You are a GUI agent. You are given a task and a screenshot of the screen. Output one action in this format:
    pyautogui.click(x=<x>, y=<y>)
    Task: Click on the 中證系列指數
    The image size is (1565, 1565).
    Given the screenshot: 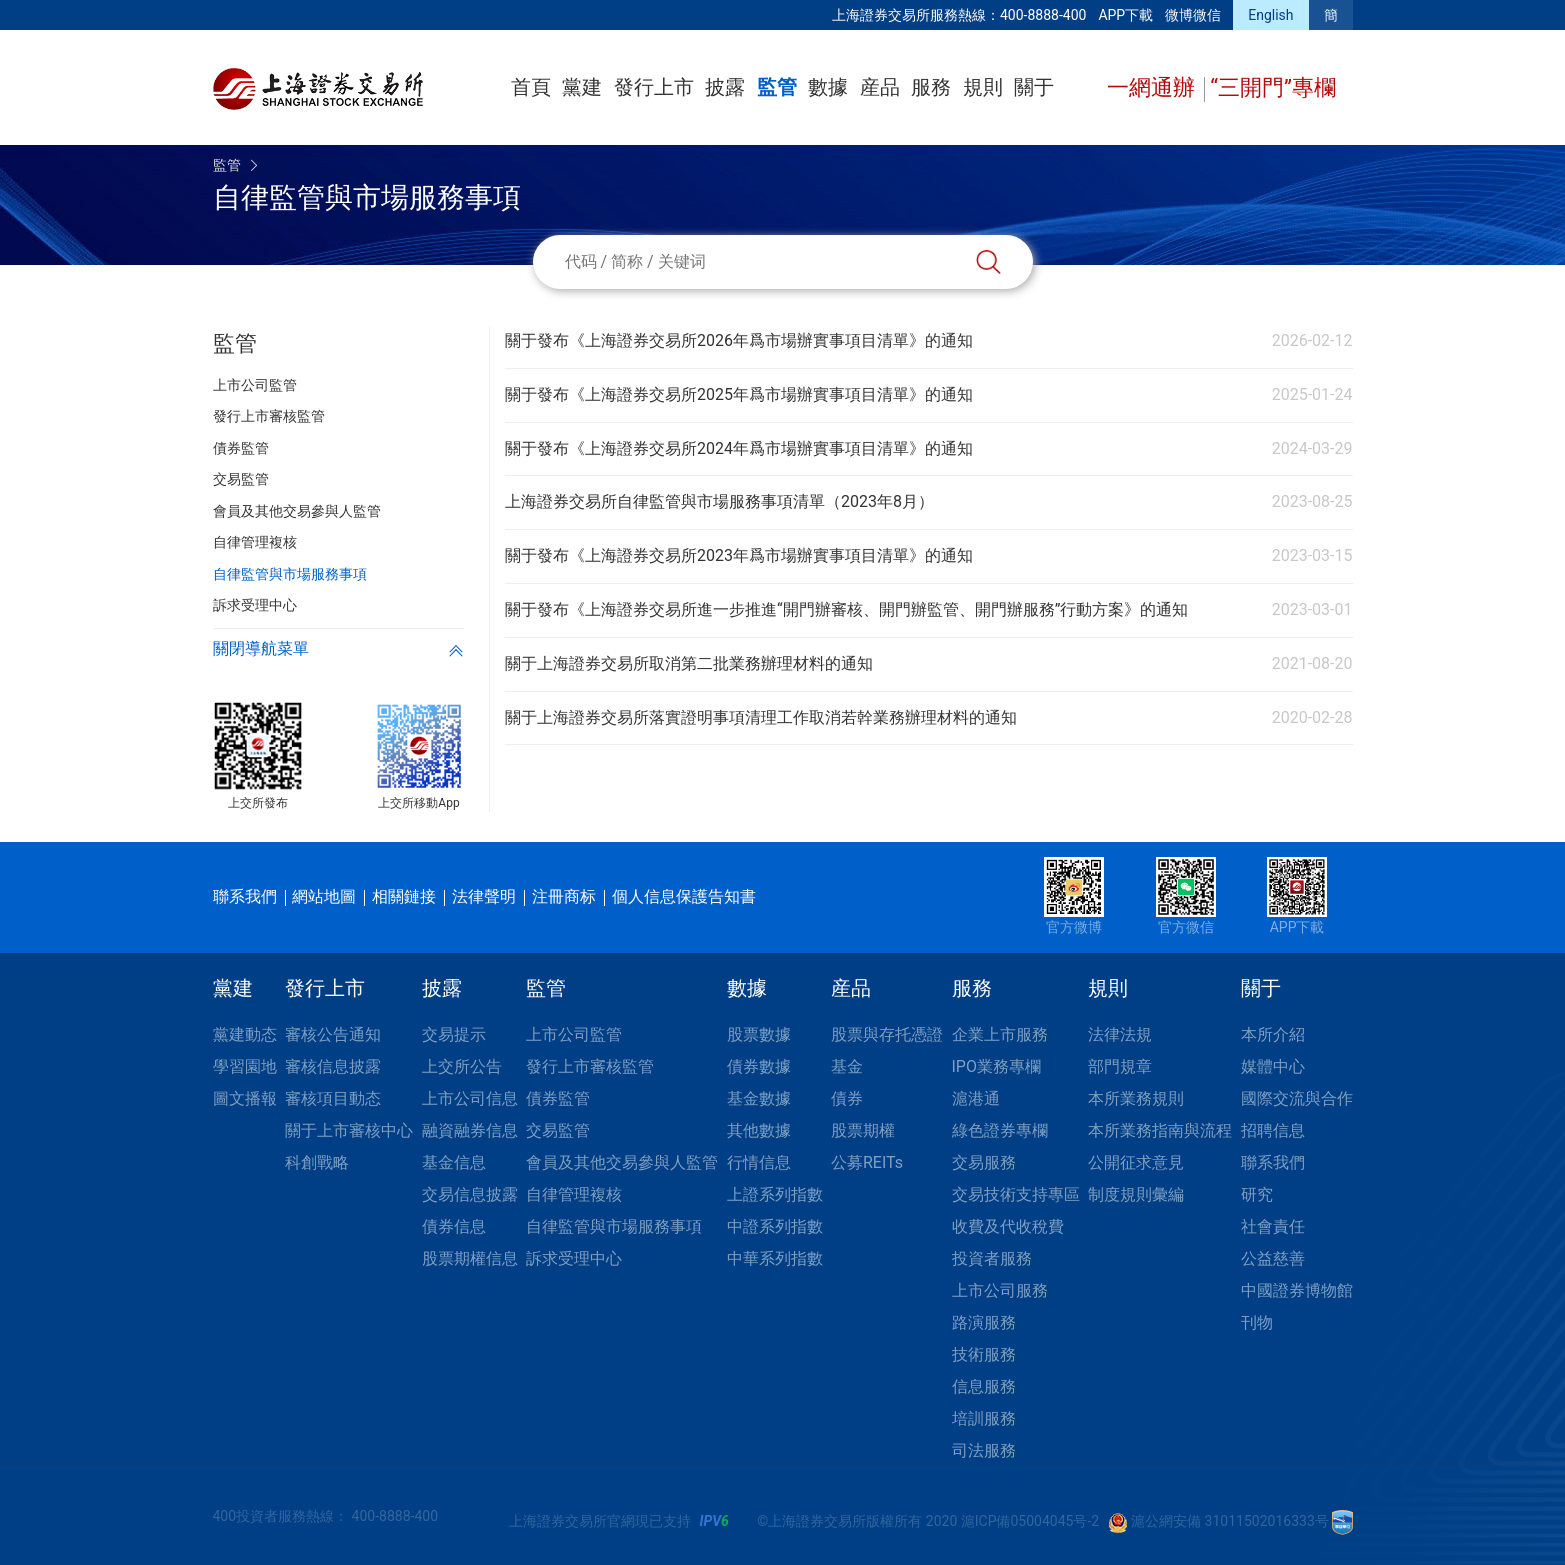 What is the action you would take?
    pyautogui.click(x=775, y=1226)
    